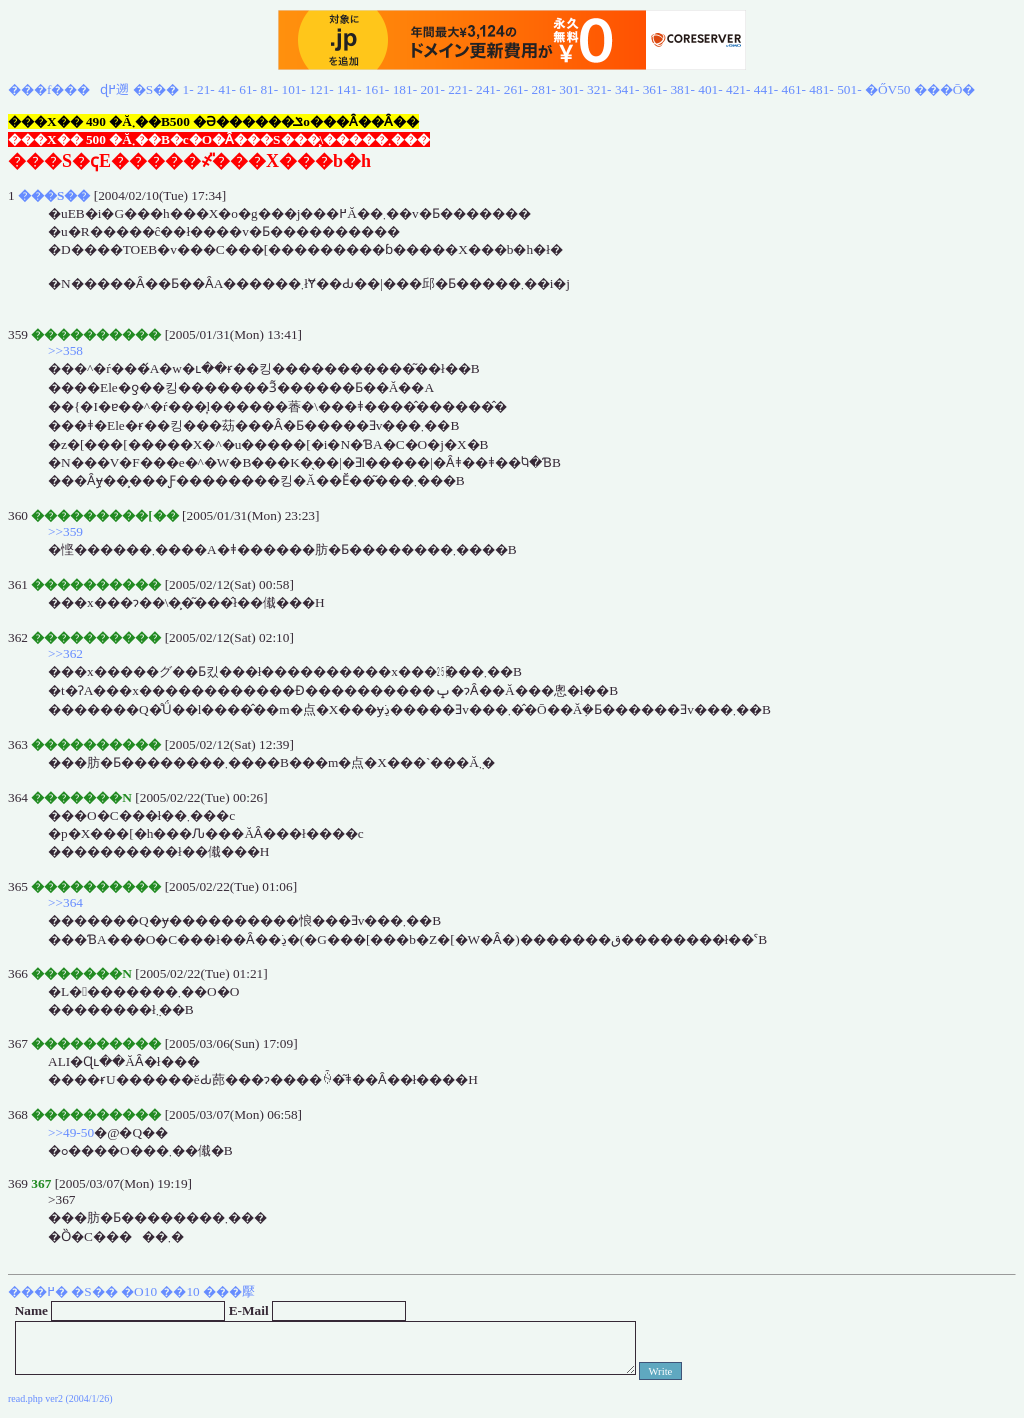 This screenshot has height=1418, width=1024. I want to click on >>362, so click(65, 653).